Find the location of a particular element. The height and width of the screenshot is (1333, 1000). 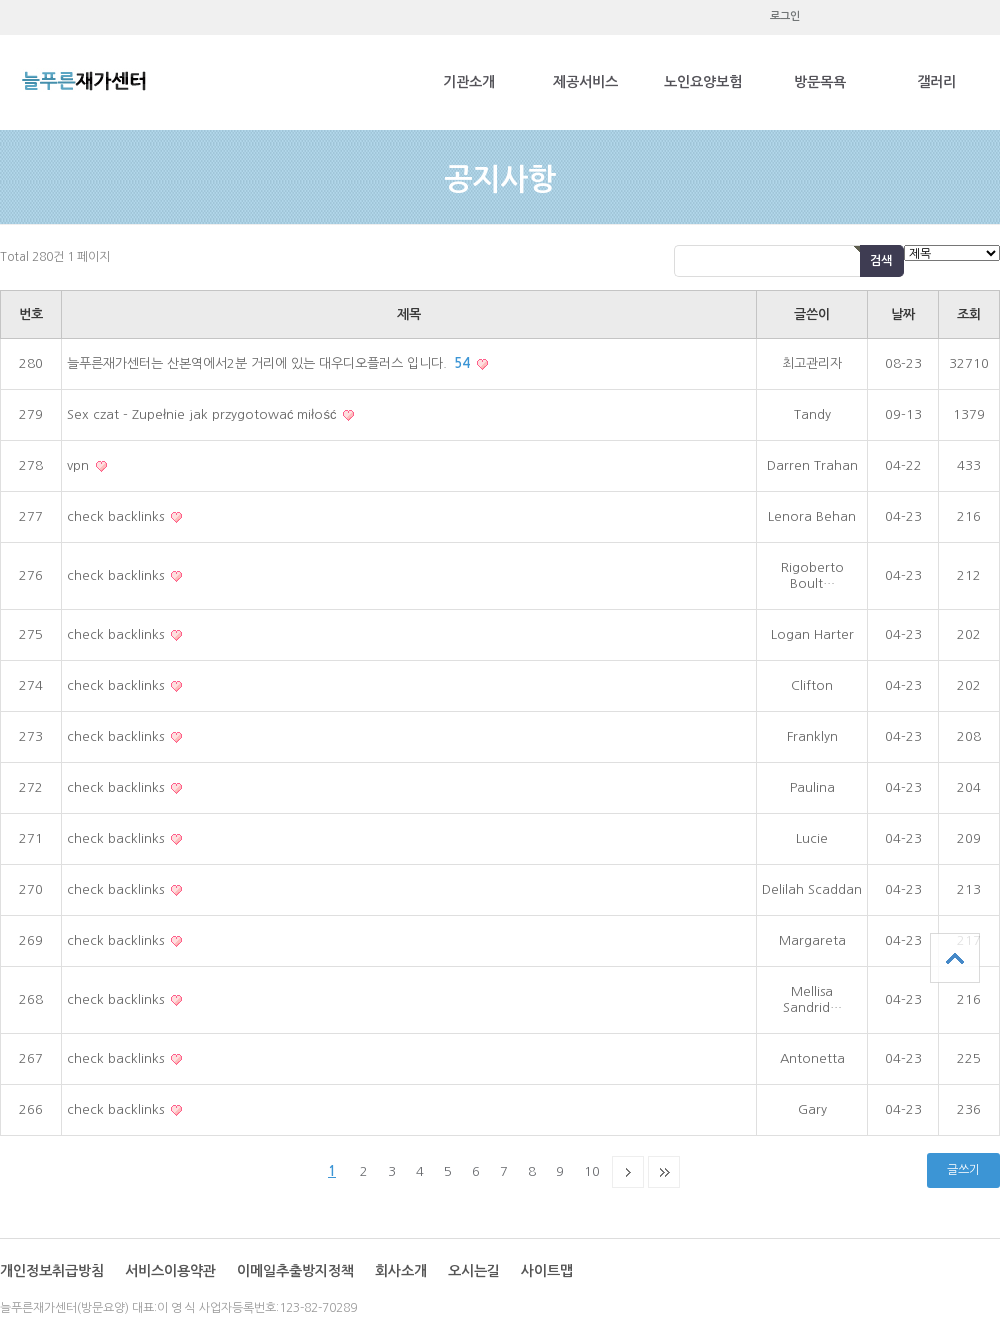

방문목욕 is located at coordinates (820, 82).